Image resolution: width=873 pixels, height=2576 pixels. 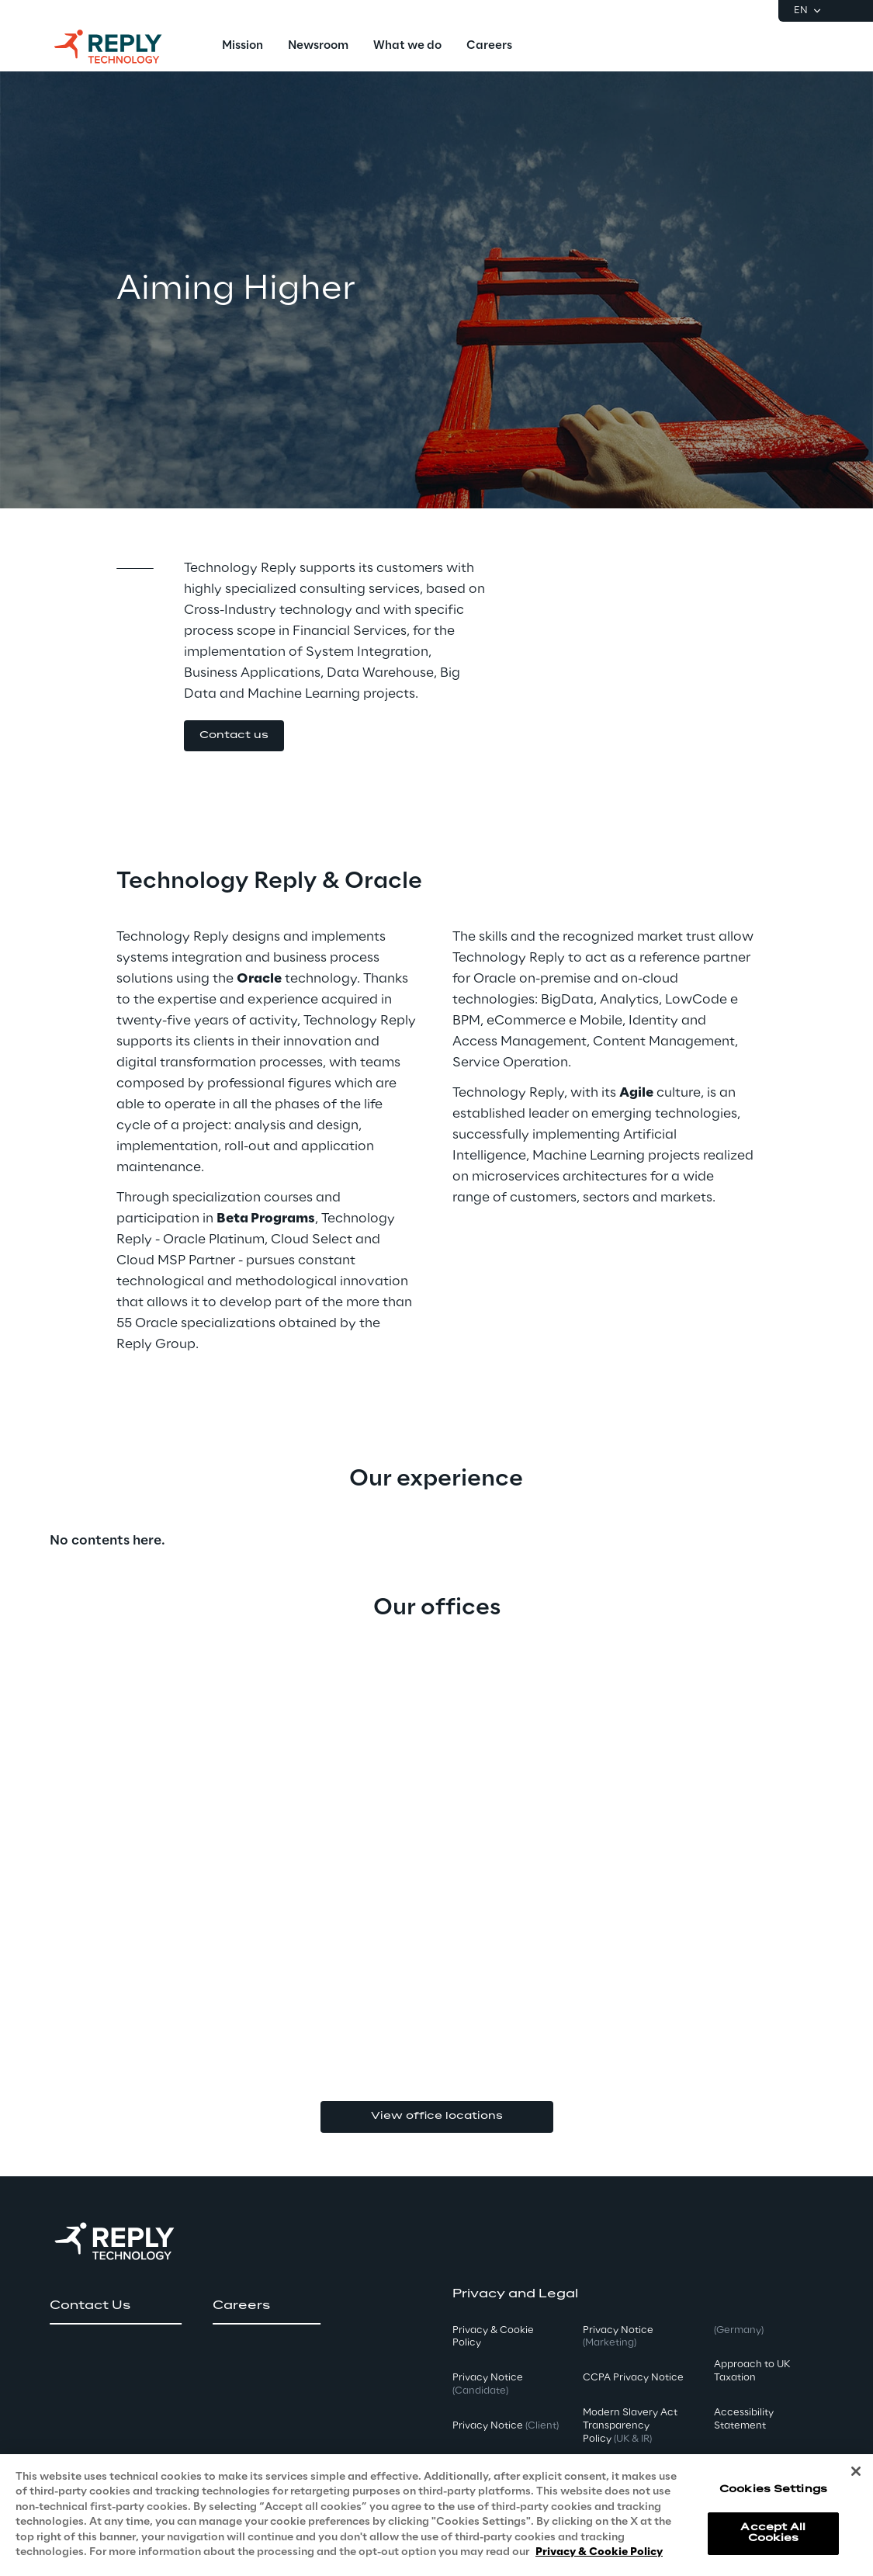 What do you see at coordinates (242, 46) in the screenshot?
I see `[menuitem]` at bounding box center [242, 46].